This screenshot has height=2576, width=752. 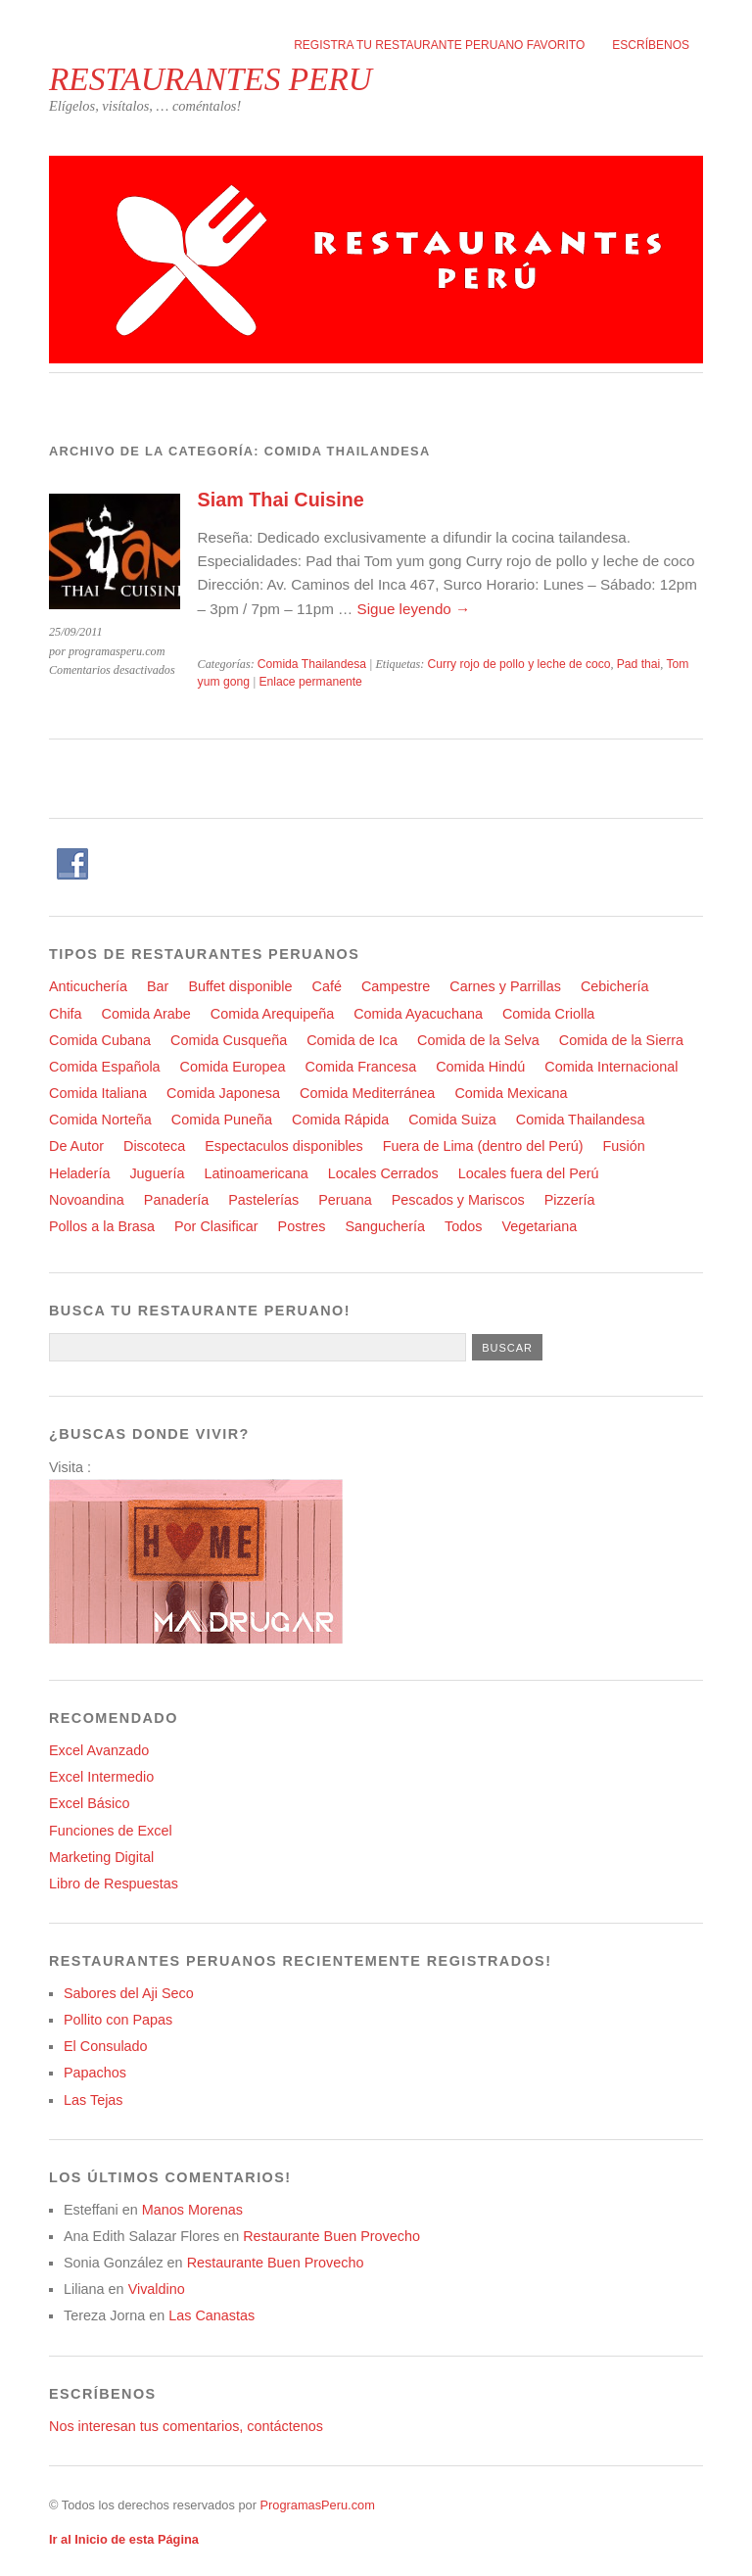 What do you see at coordinates (478, 1040) in the screenshot?
I see `Comida de la Selva` at bounding box center [478, 1040].